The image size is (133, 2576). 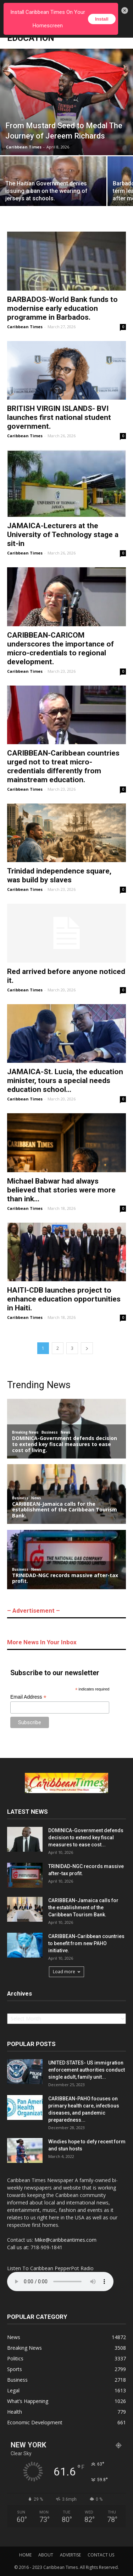 What do you see at coordinates (23, 147) in the screenshot?
I see `Caribbean Times` at bounding box center [23, 147].